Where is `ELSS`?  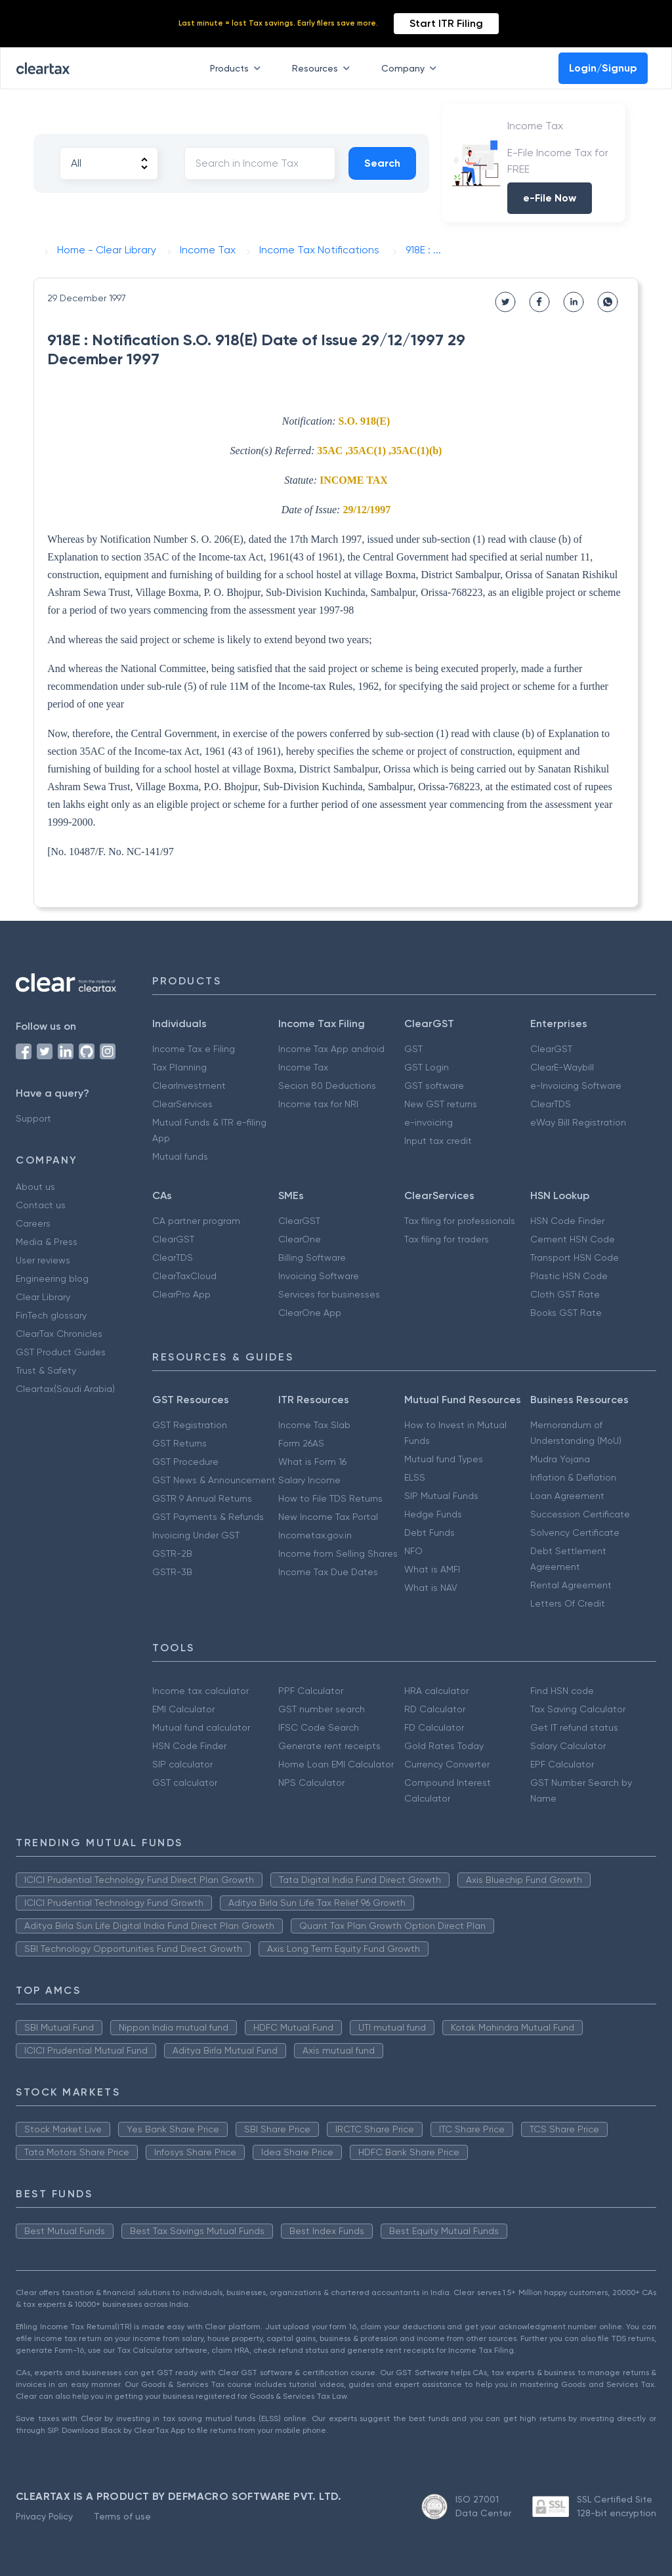
ELSS is located at coordinates (414, 1477).